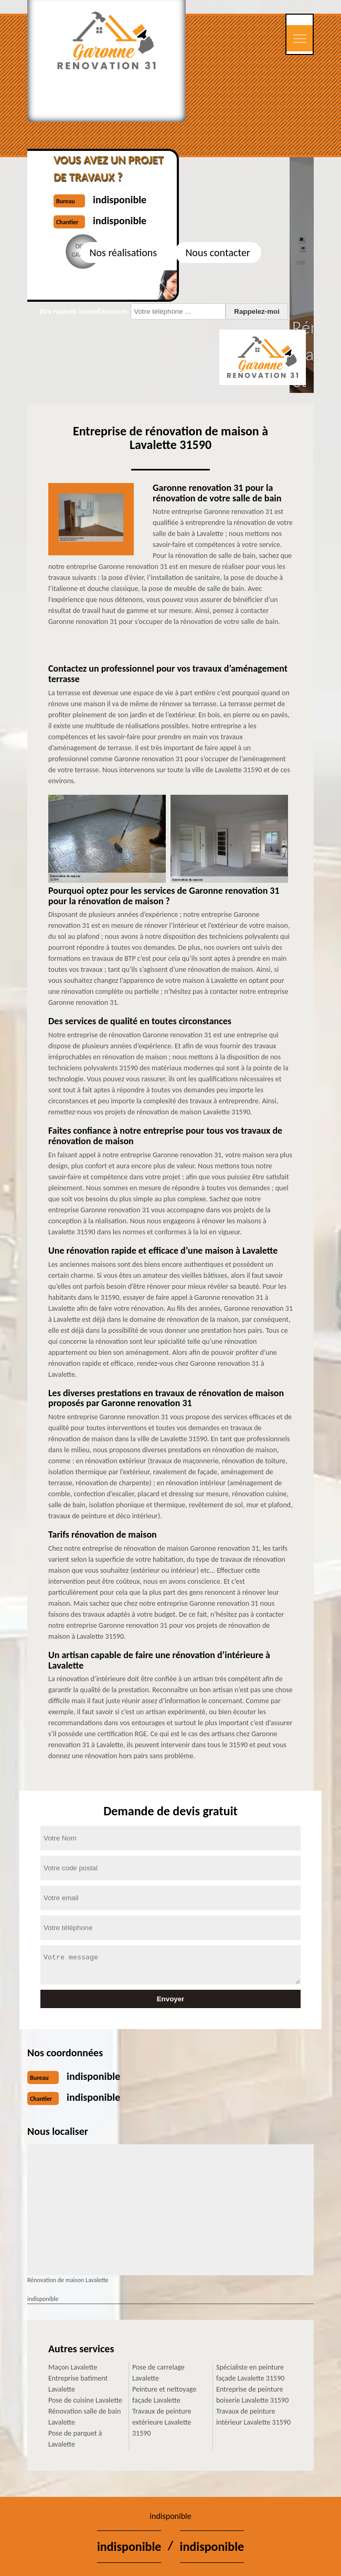  I want to click on Entreprise de peinture boiserie Lavalette 31590, so click(252, 2395).